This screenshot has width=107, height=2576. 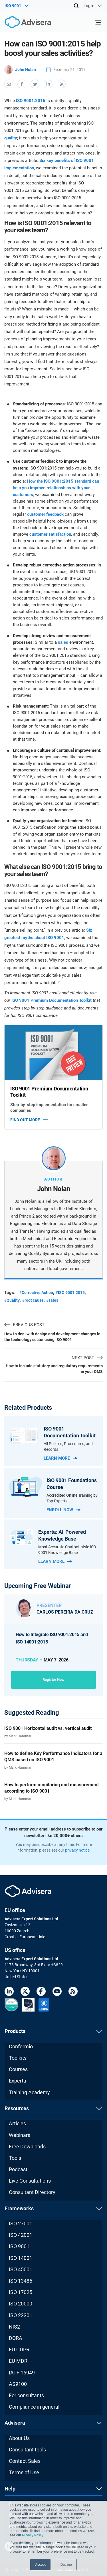 What do you see at coordinates (67, 1550) in the screenshot?
I see `Most Accurate Chatbot-style ISO 9001 Knowledge Base` at bounding box center [67, 1550].